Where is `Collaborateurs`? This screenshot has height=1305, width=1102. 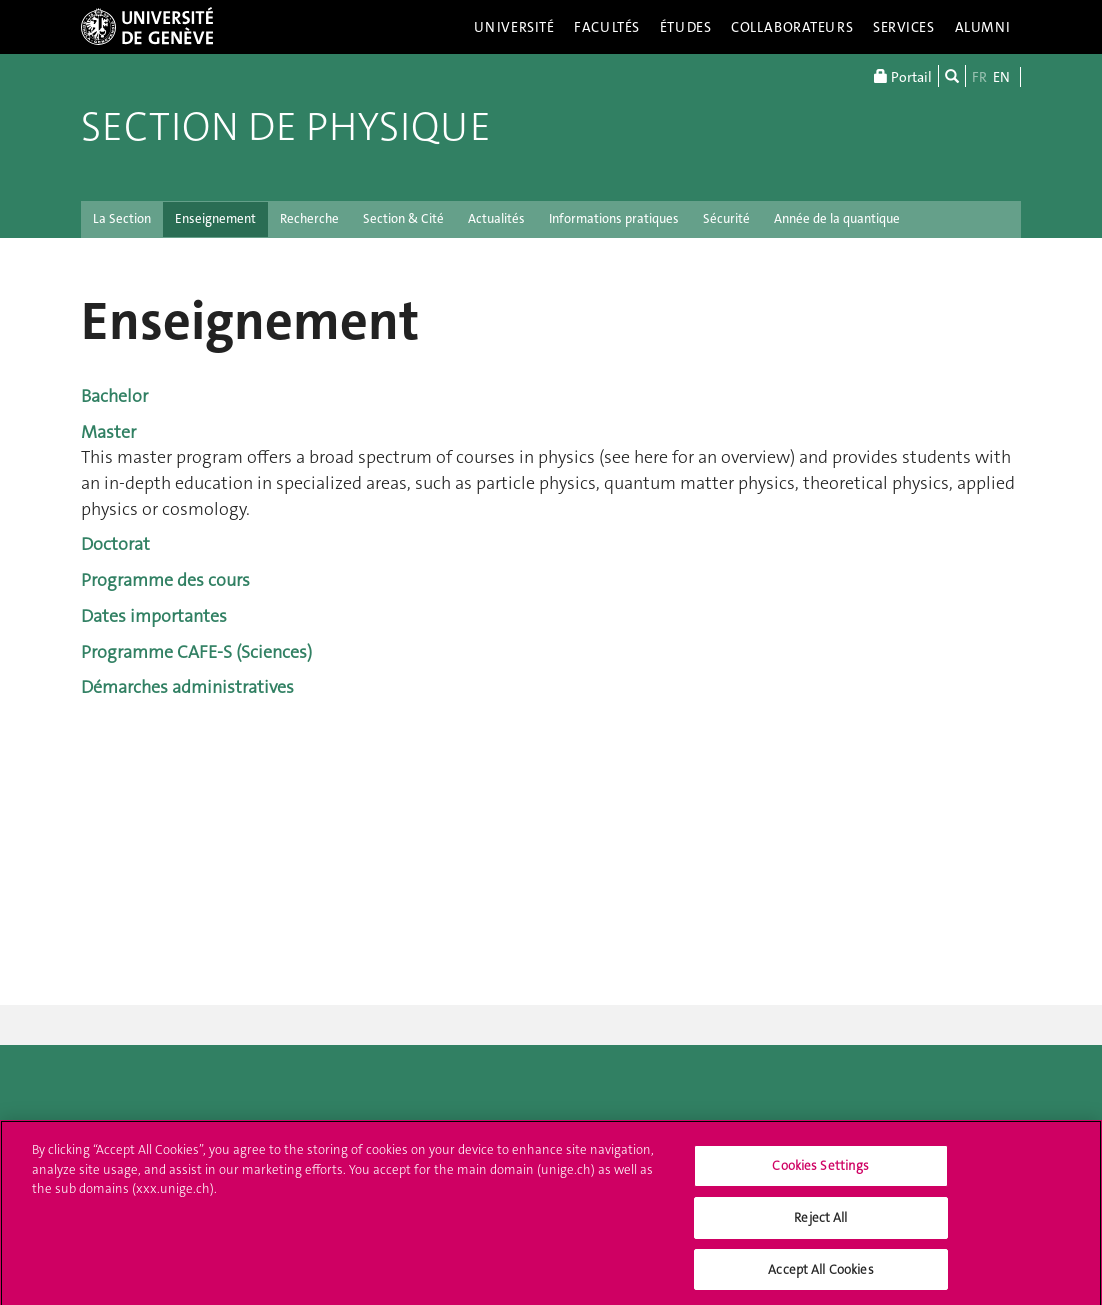 Collaborateurs is located at coordinates (792, 27).